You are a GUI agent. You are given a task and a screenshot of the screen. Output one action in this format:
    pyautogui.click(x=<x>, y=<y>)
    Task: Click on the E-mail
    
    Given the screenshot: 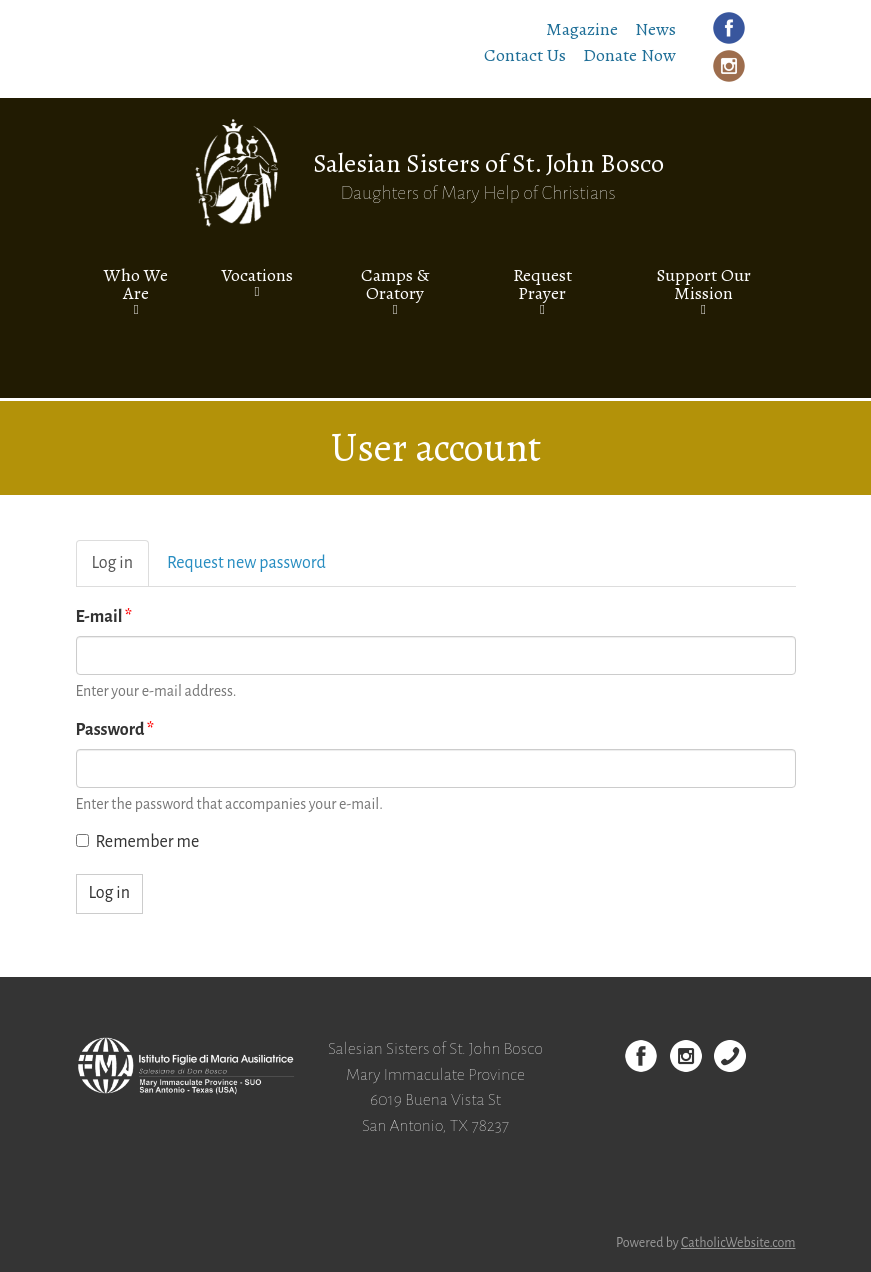 What is the action you would take?
    pyautogui.click(x=104, y=617)
    